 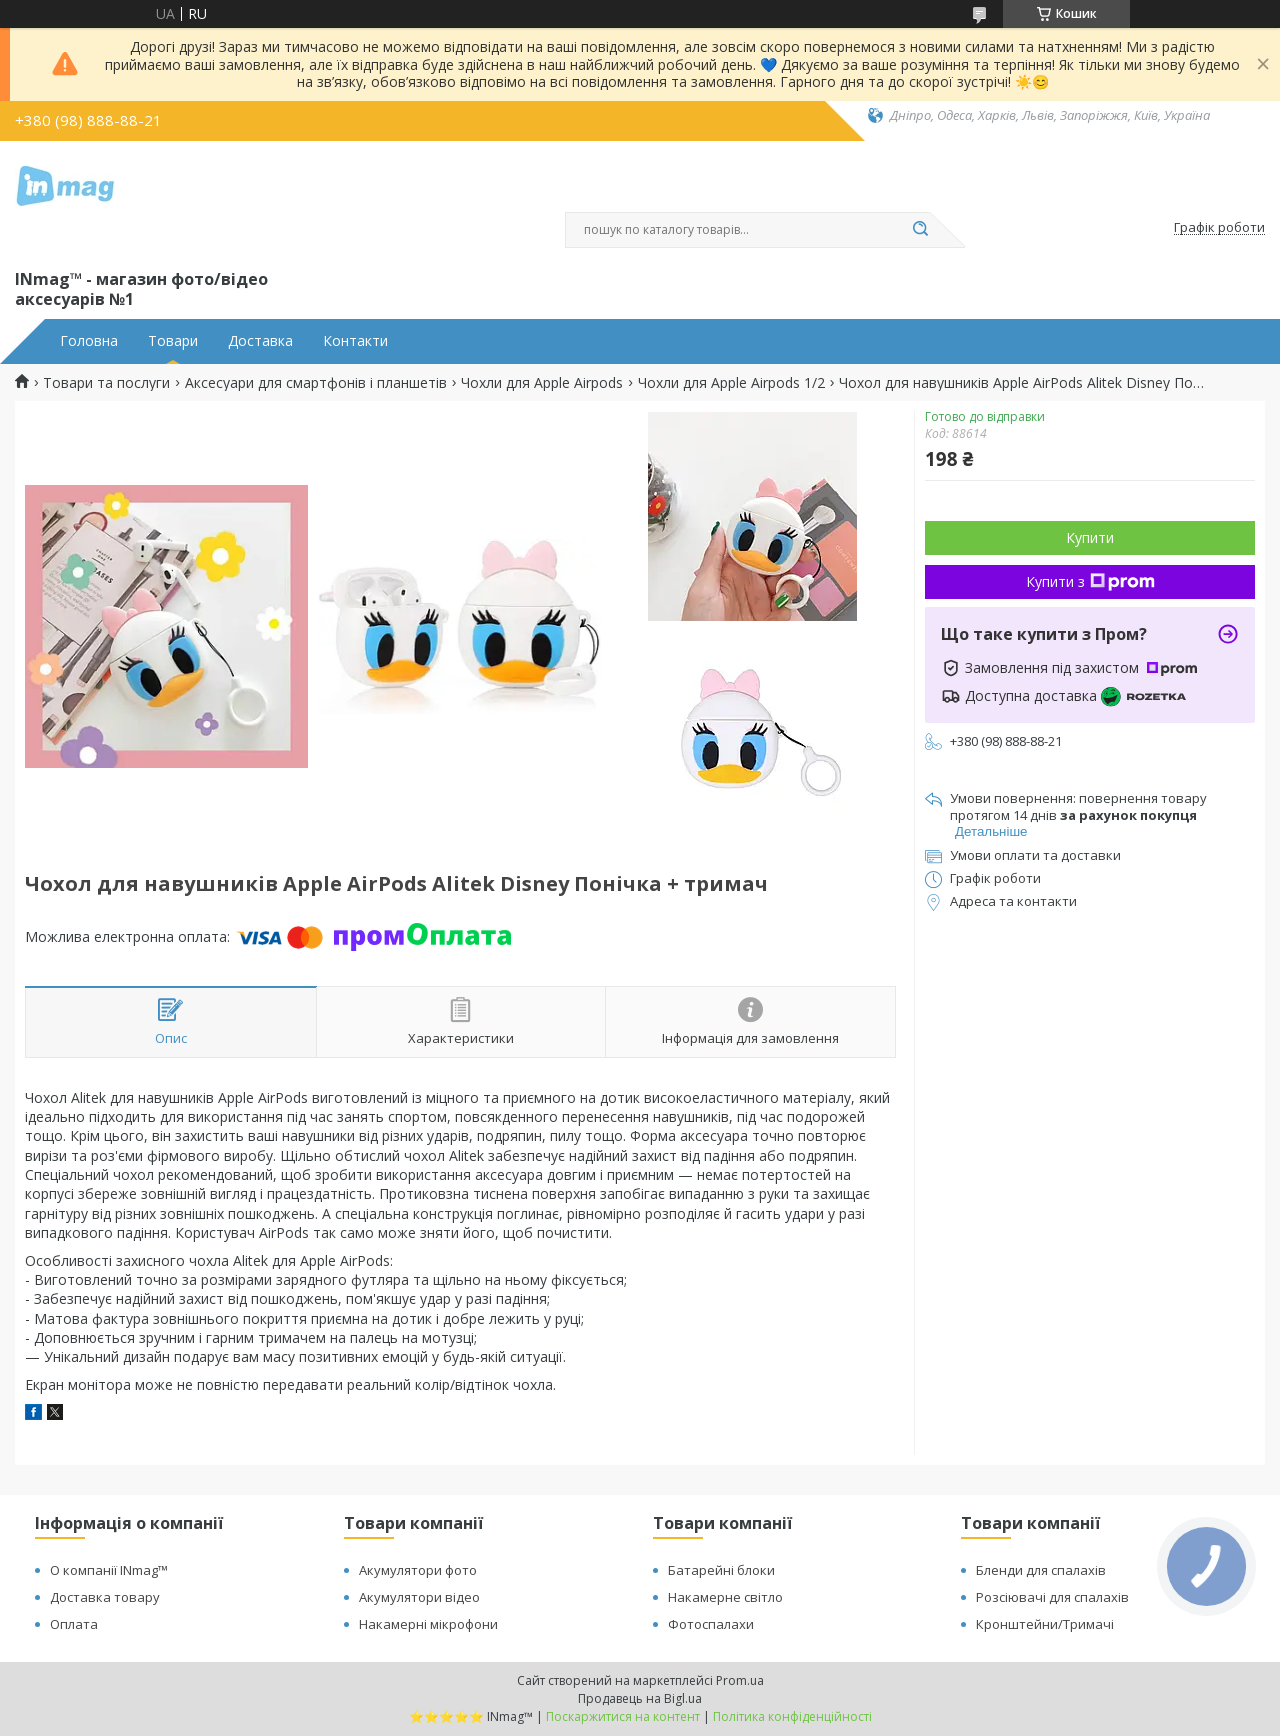 What do you see at coordinates (711, 1624) in the screenshot?
I see `Фотоспалахи` at bounding box center [711, 1624].